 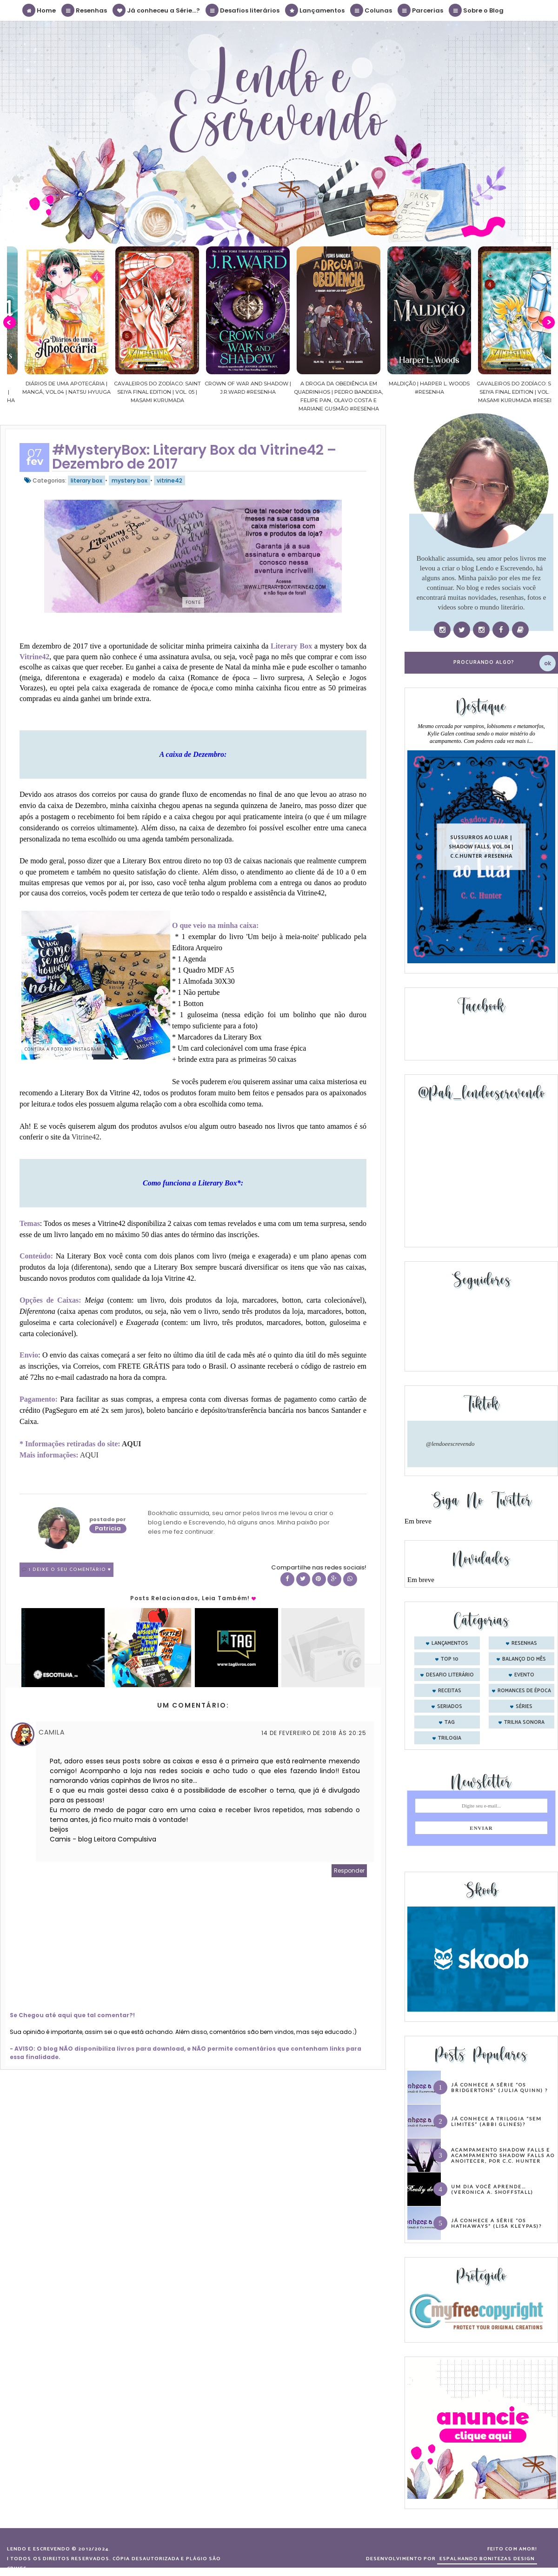 I want to click on Parcerias, so click(x=421, y=10).